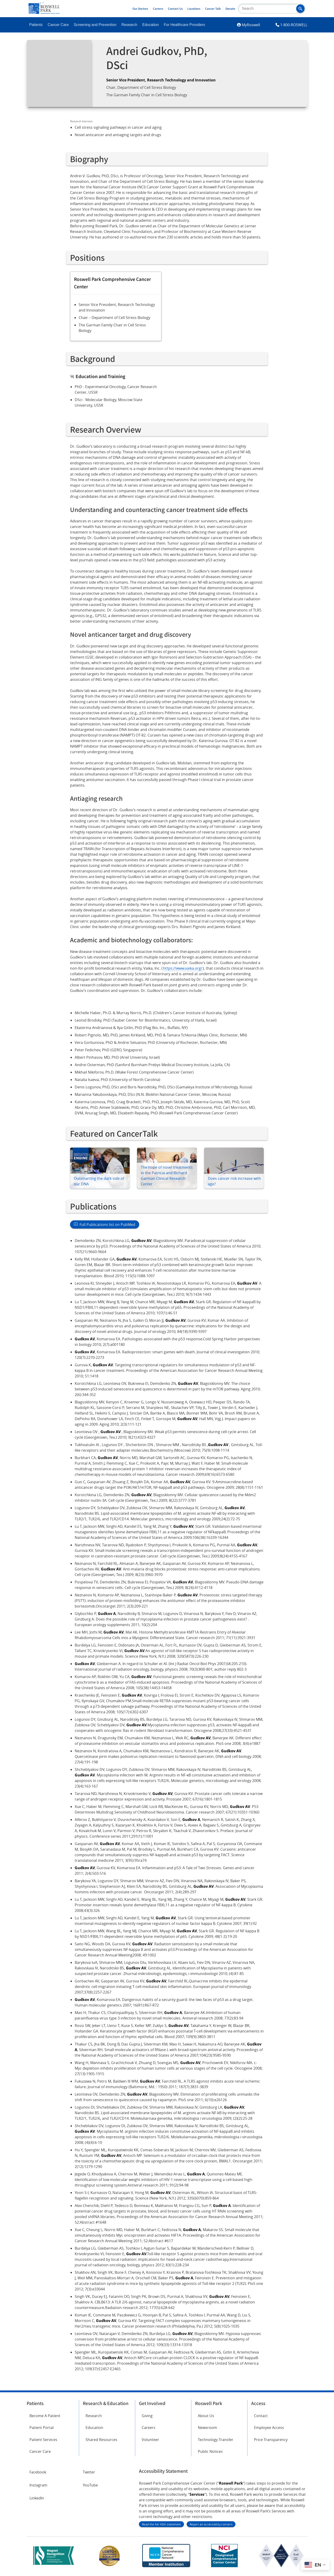 This screenshot has width=334, height=2576. Describe the element at coordinates (147, 2415) in the screenshot. I see `Giving` at that location.